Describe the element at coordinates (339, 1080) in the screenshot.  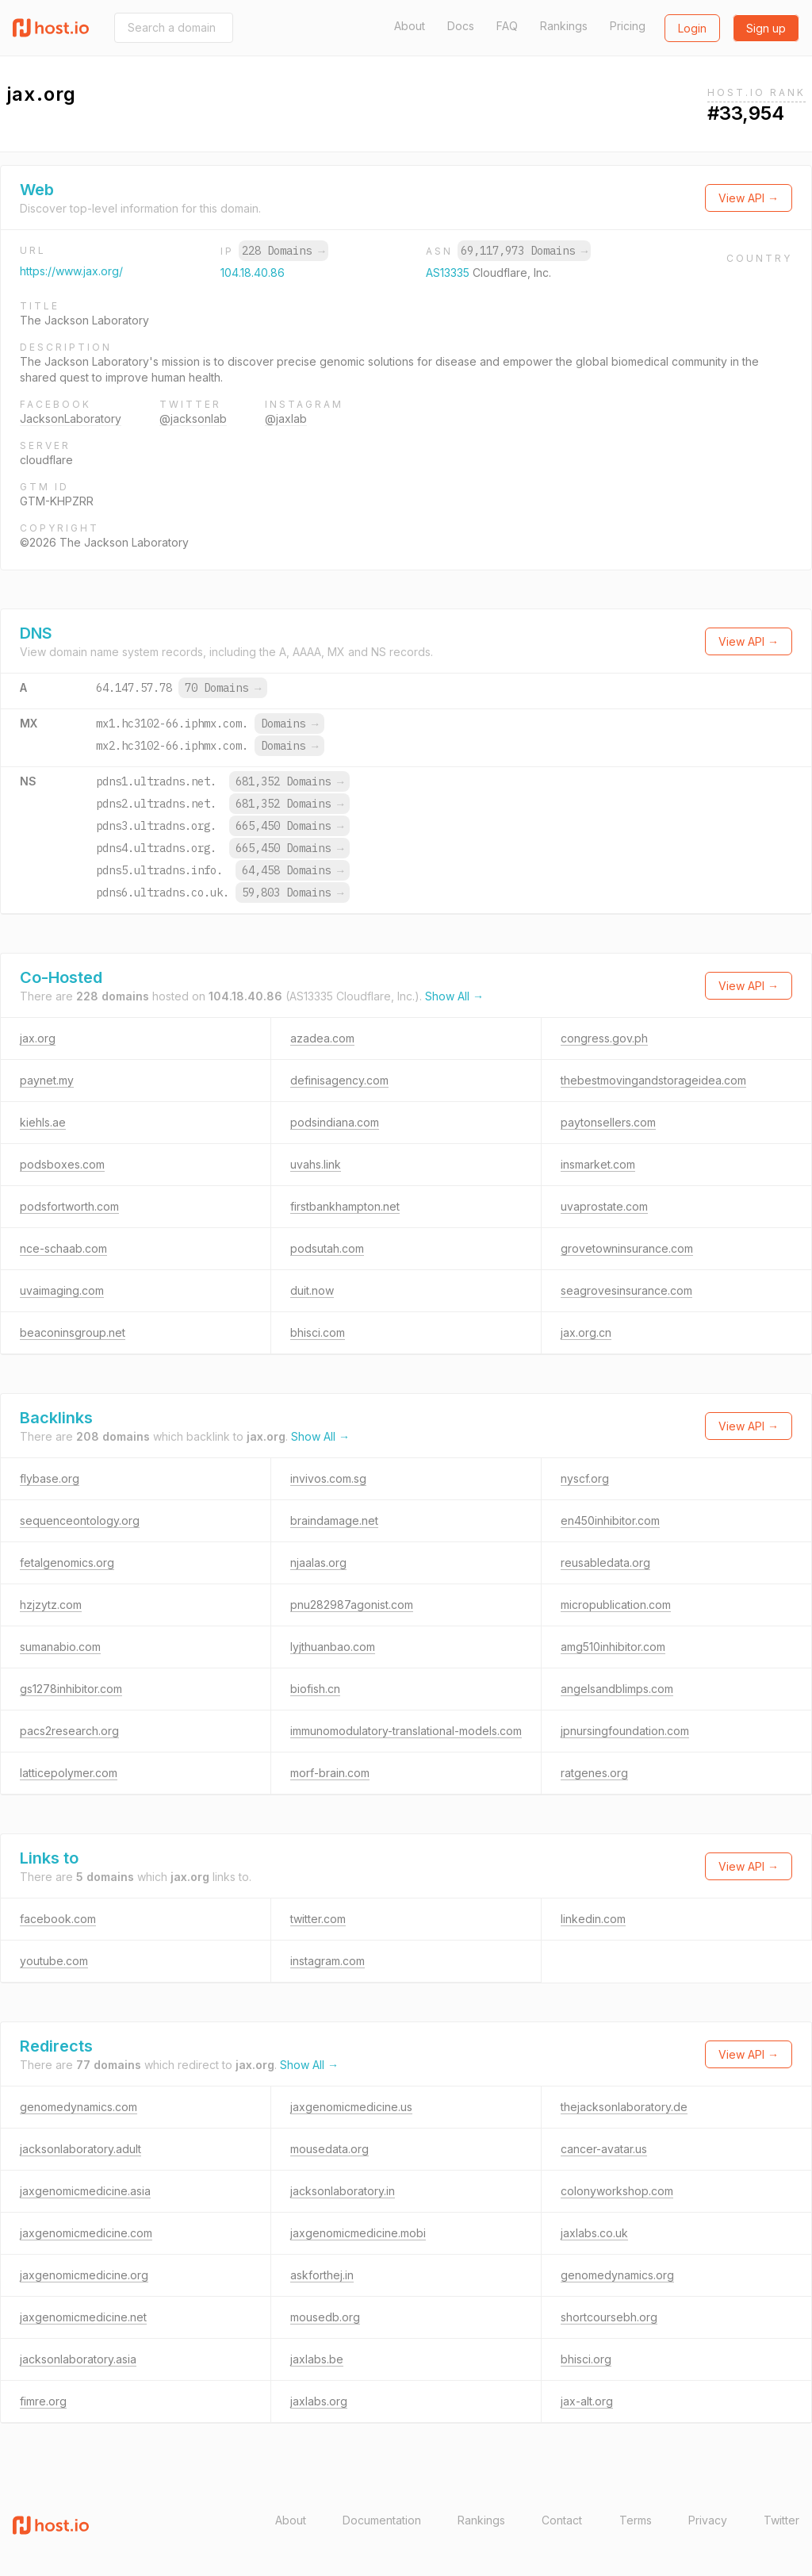
I see `definisagency.com` at that location.